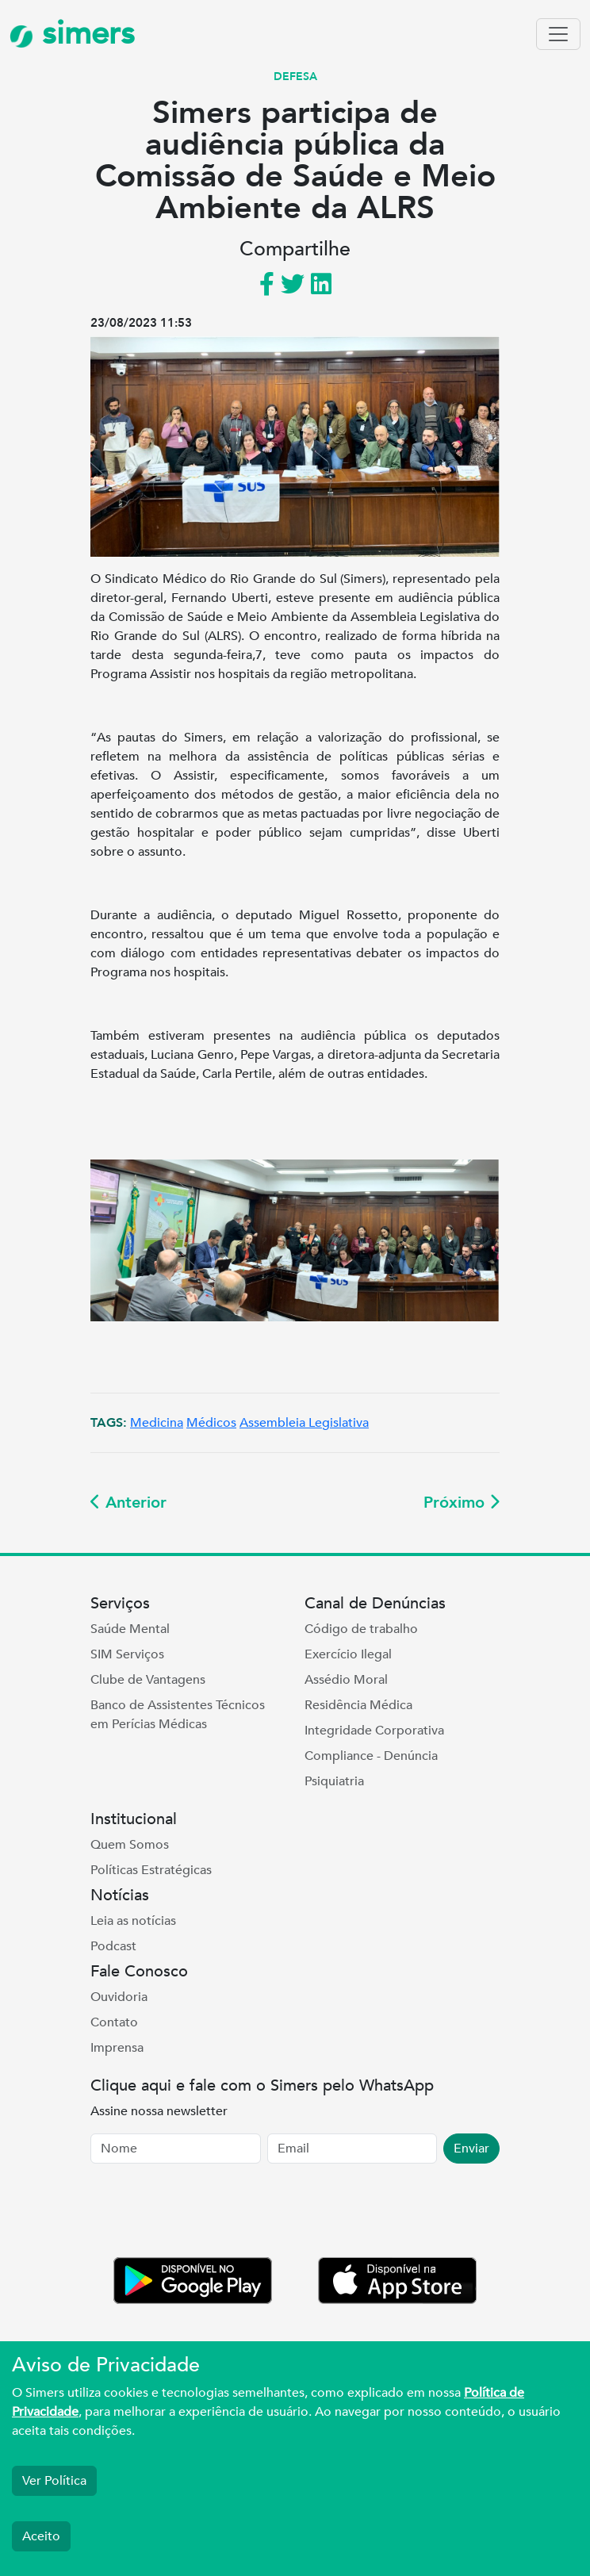  Describe the element at coordinates (128, 1502) in the screenshot. I see `Anterior` at that location.